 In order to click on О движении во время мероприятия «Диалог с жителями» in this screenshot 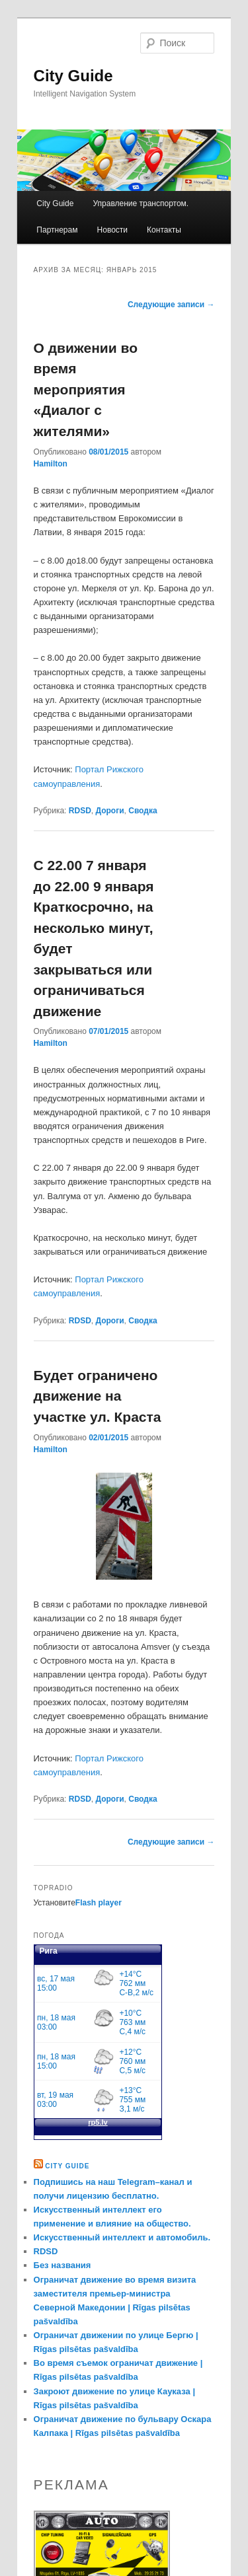, I will do `click(86, 389)`.